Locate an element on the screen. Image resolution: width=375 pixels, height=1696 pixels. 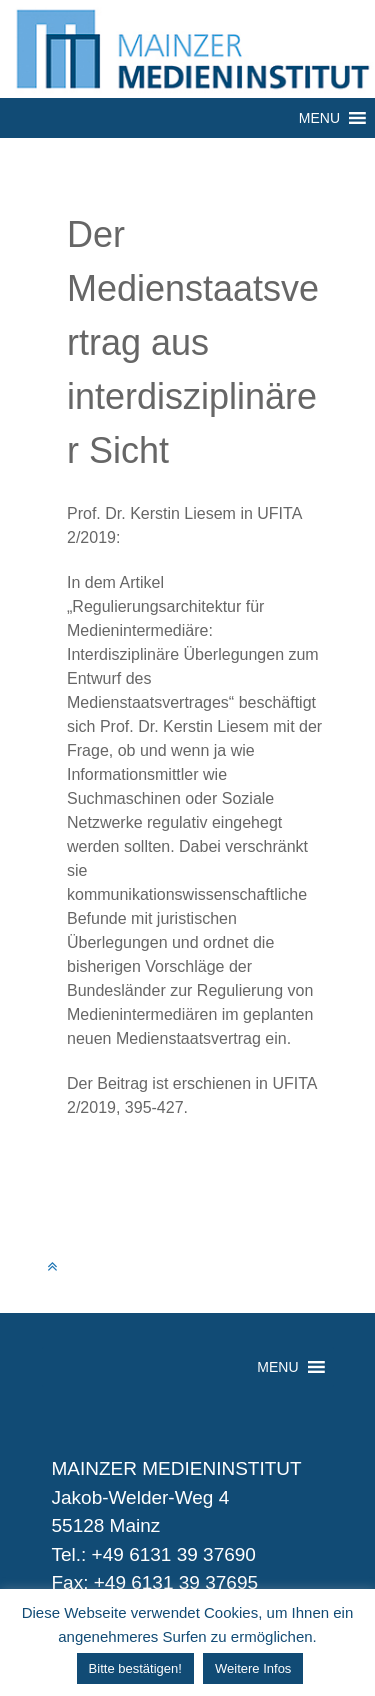
[button] is located at coordinates (319, 118).